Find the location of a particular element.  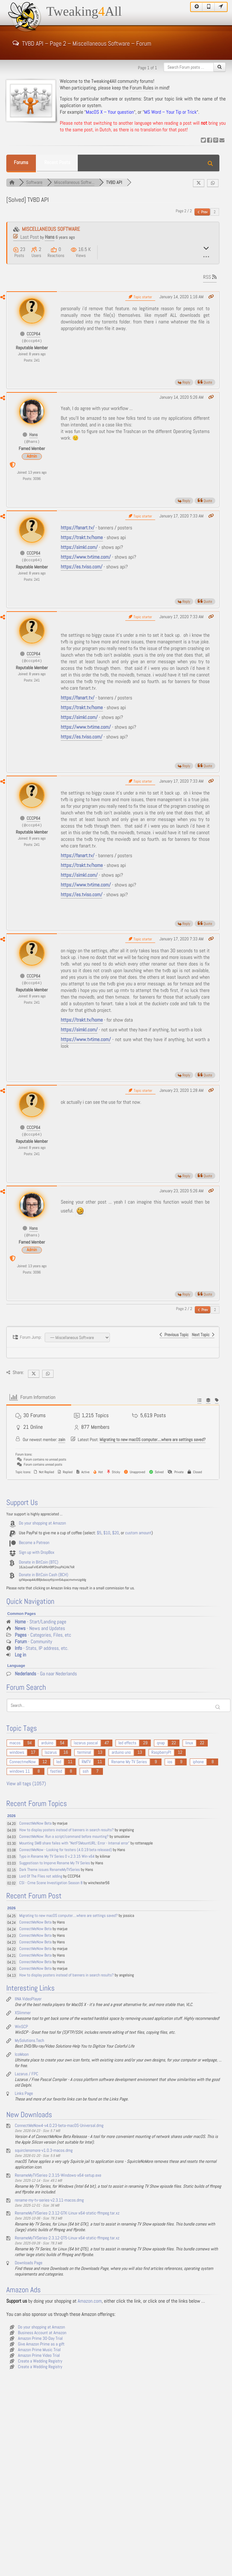

ConnectMeNow Beta is located at coordinates (35, 1823).